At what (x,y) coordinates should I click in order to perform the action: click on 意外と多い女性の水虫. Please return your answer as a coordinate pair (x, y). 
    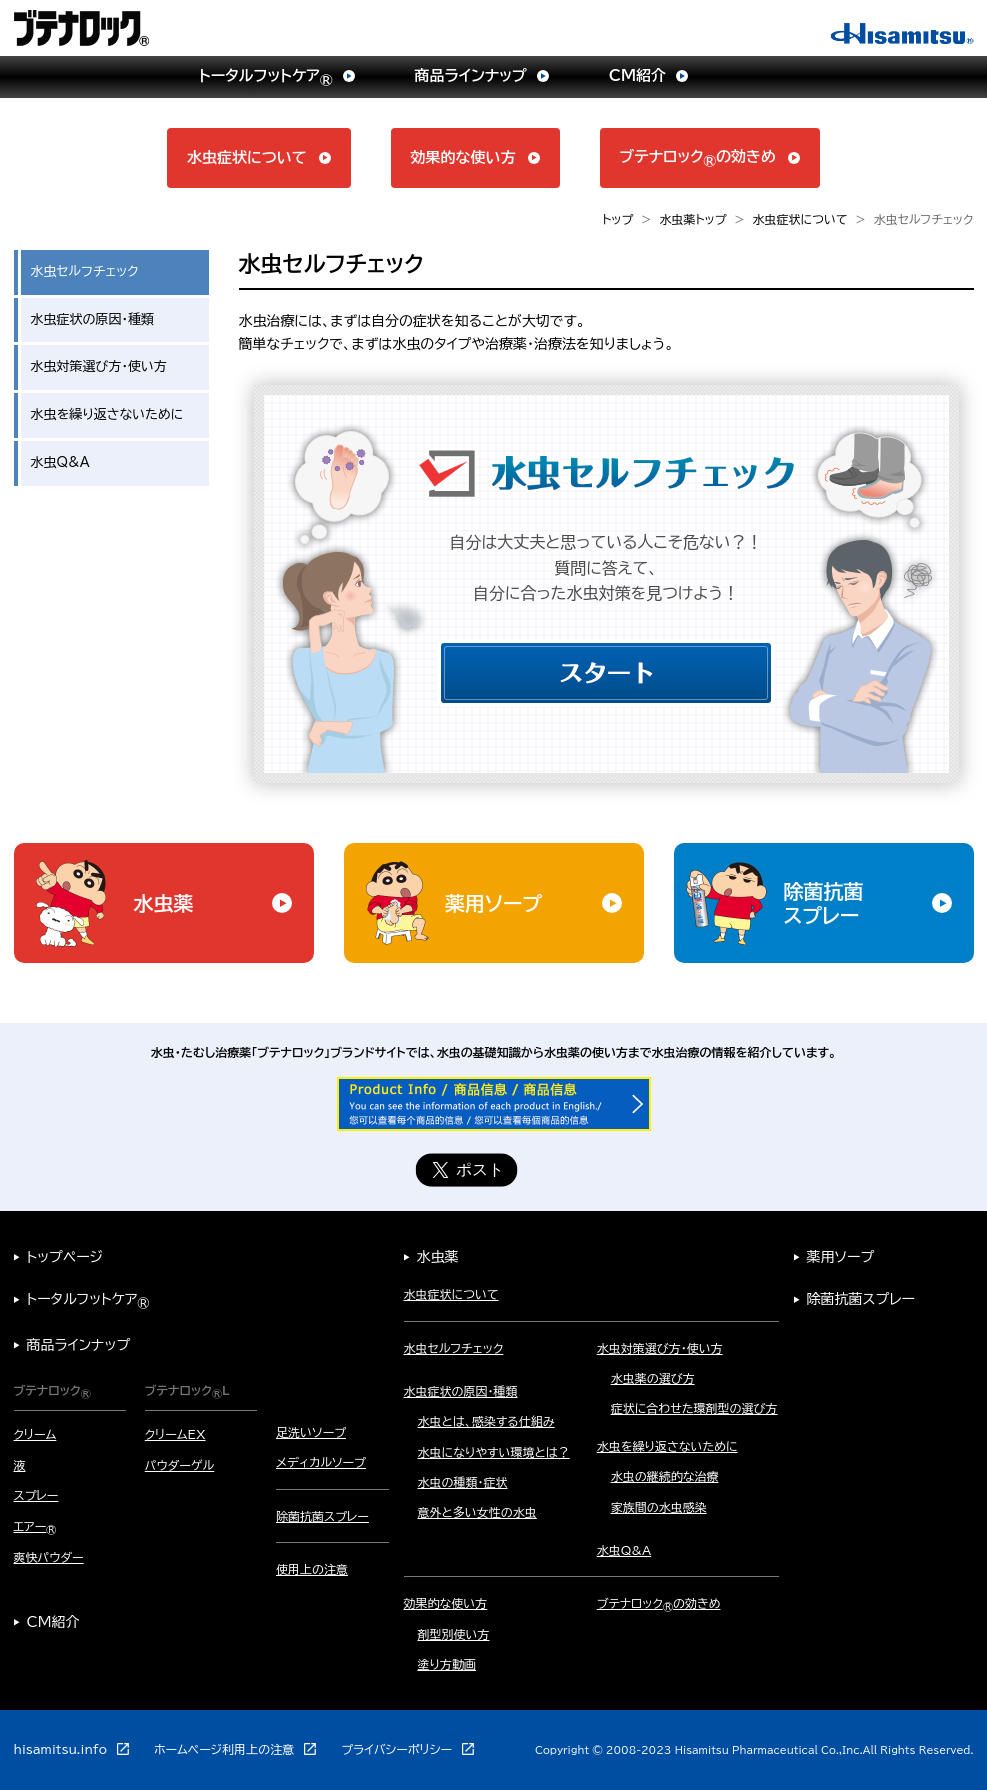
    Looking at the image, I should click on (477, 1512).